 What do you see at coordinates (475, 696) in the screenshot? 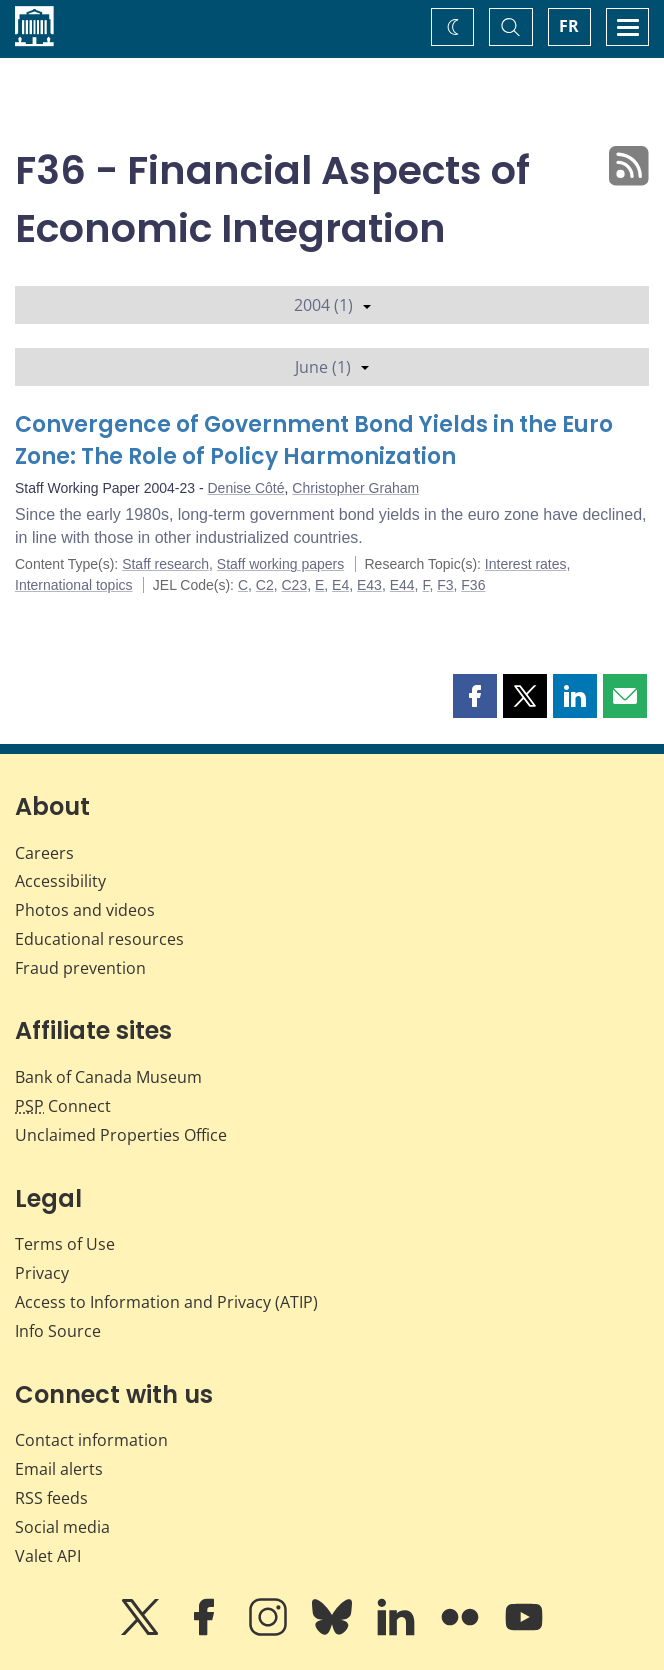
I see `[button]` at bounding box center [475, 696].